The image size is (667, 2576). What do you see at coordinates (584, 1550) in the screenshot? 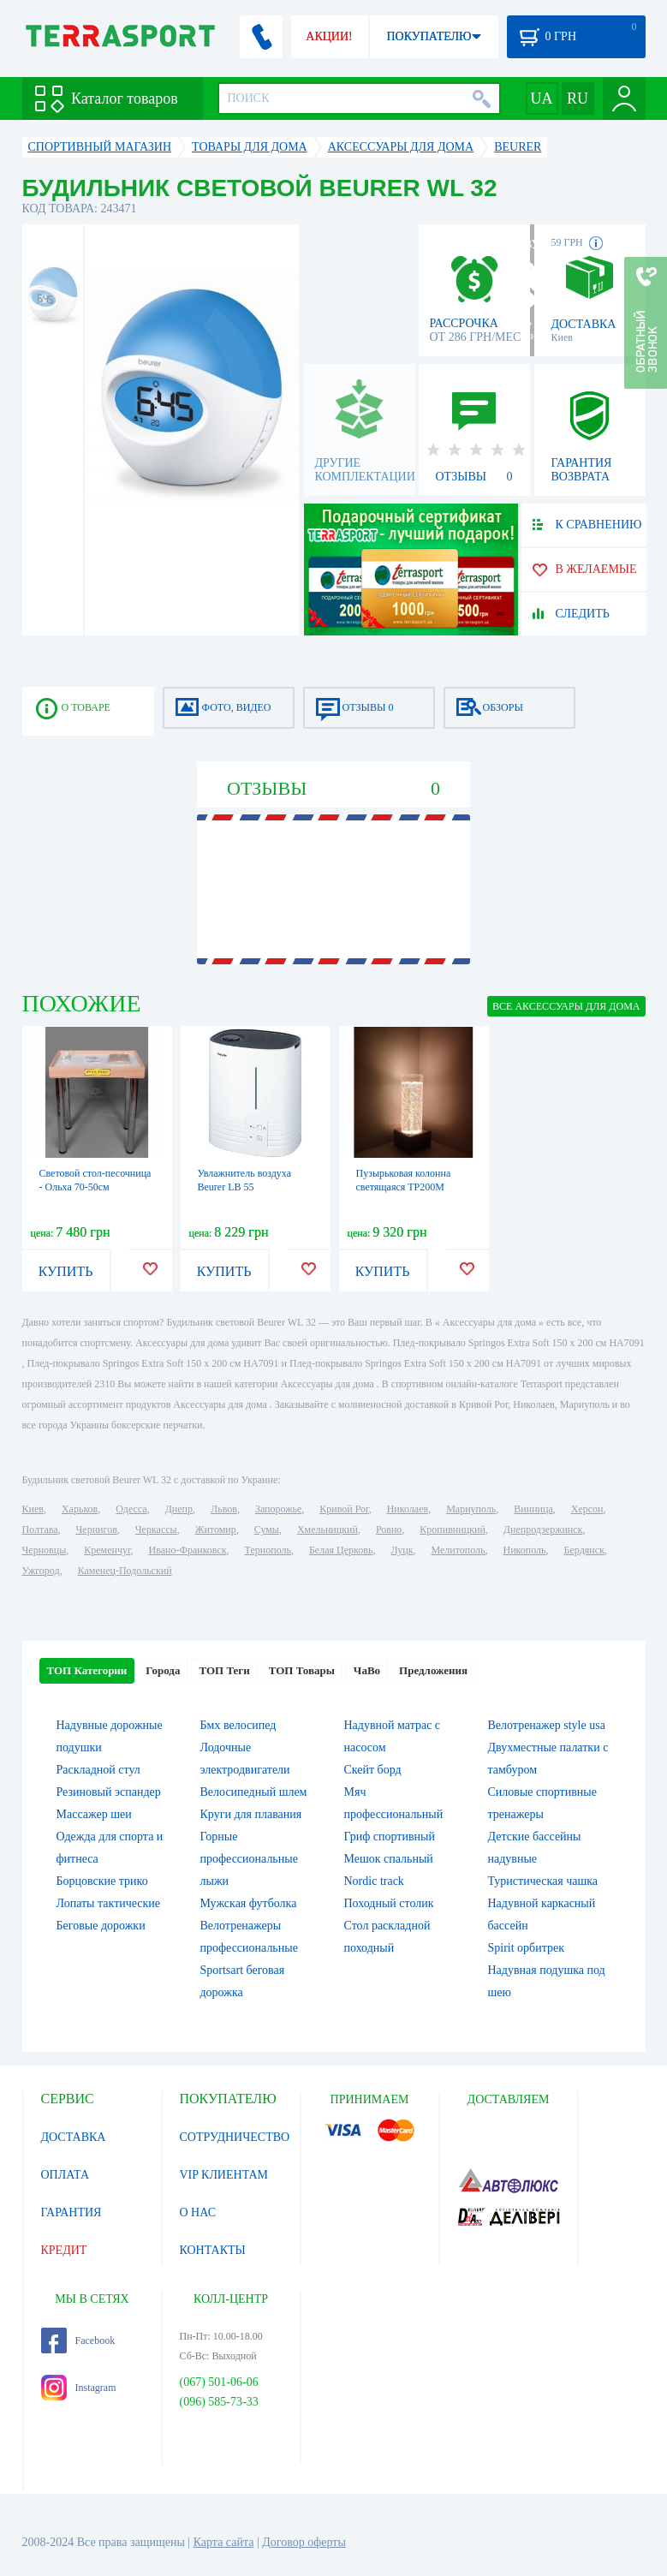
I see `Бердянск` at bounding box center [584, 1550].